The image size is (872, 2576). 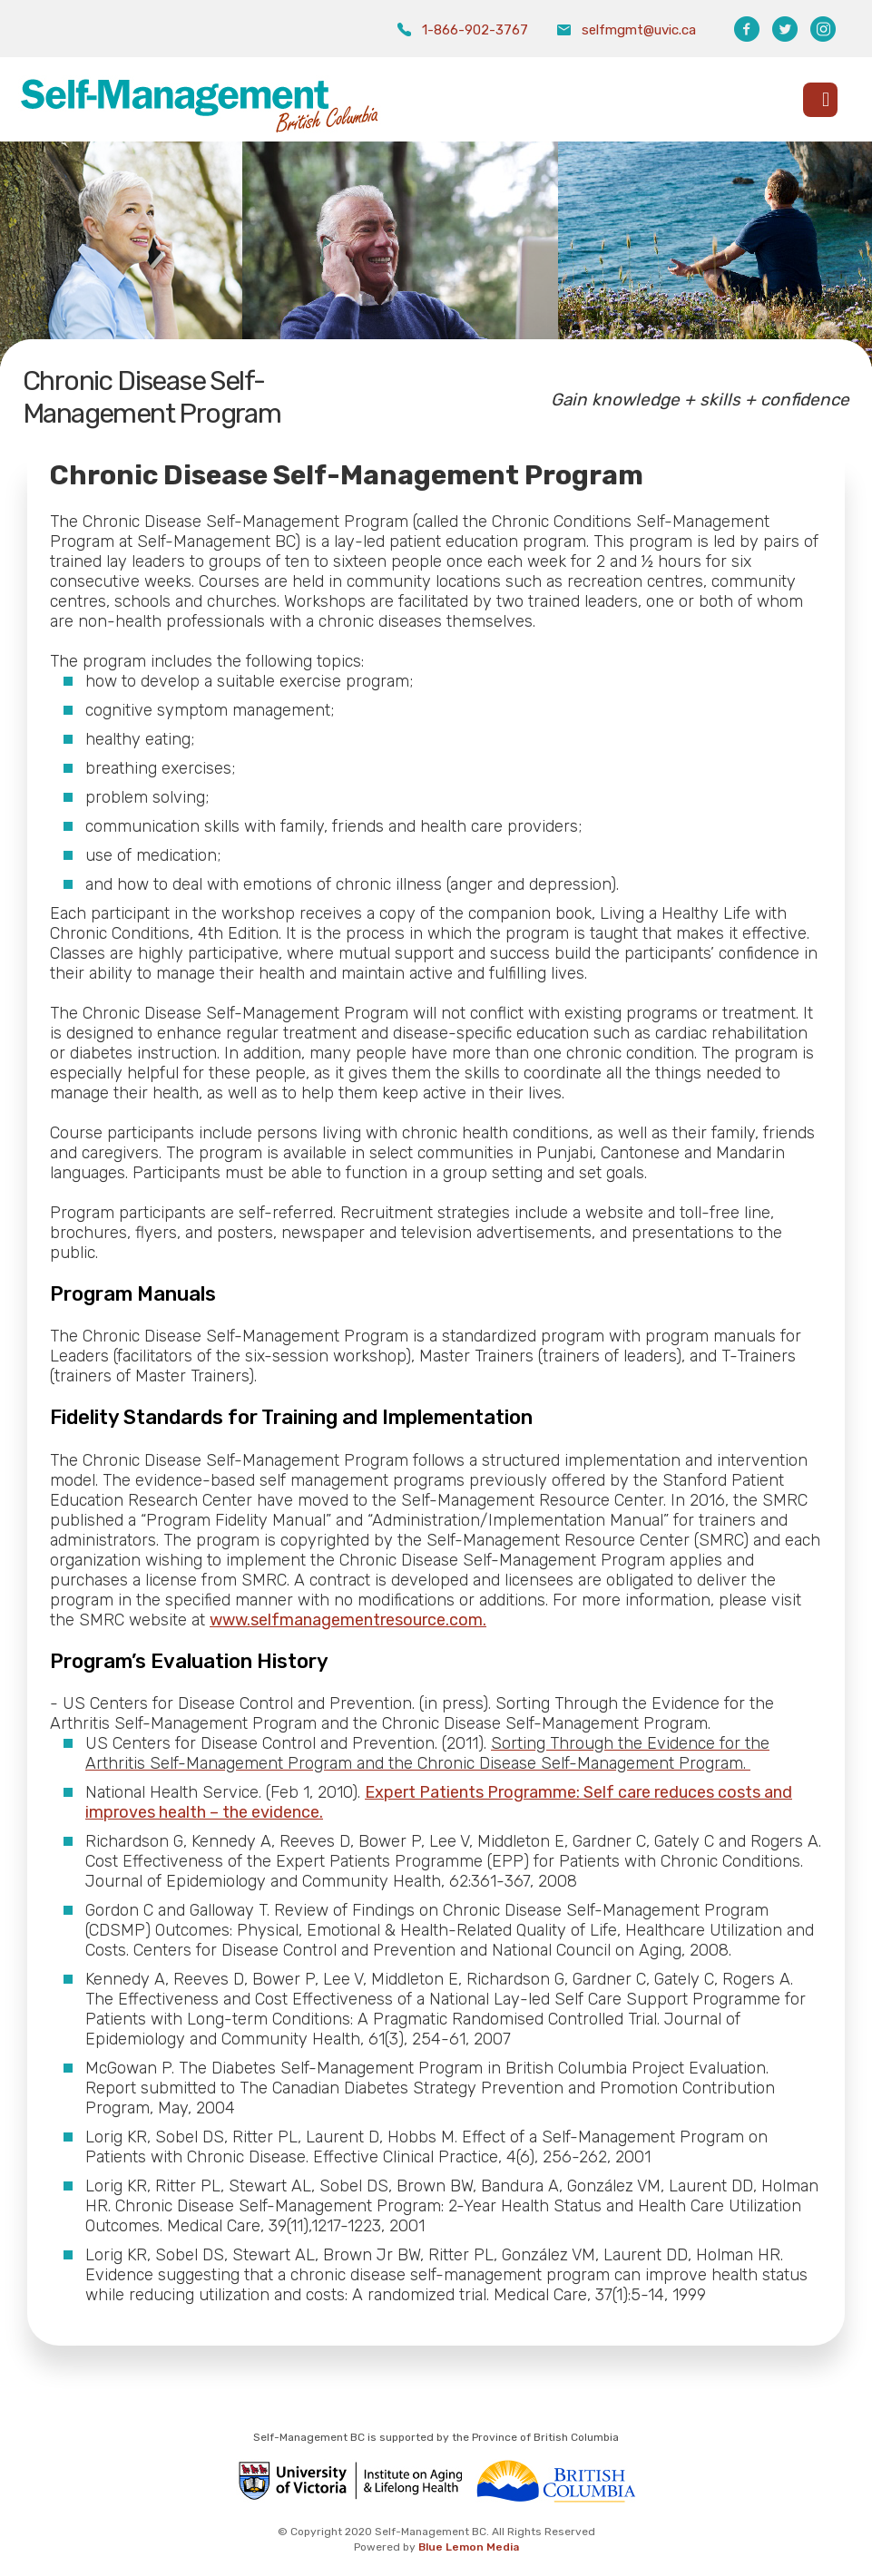 I want to click on selfmgmt@uvic.ca, so click(x=639, y=30).